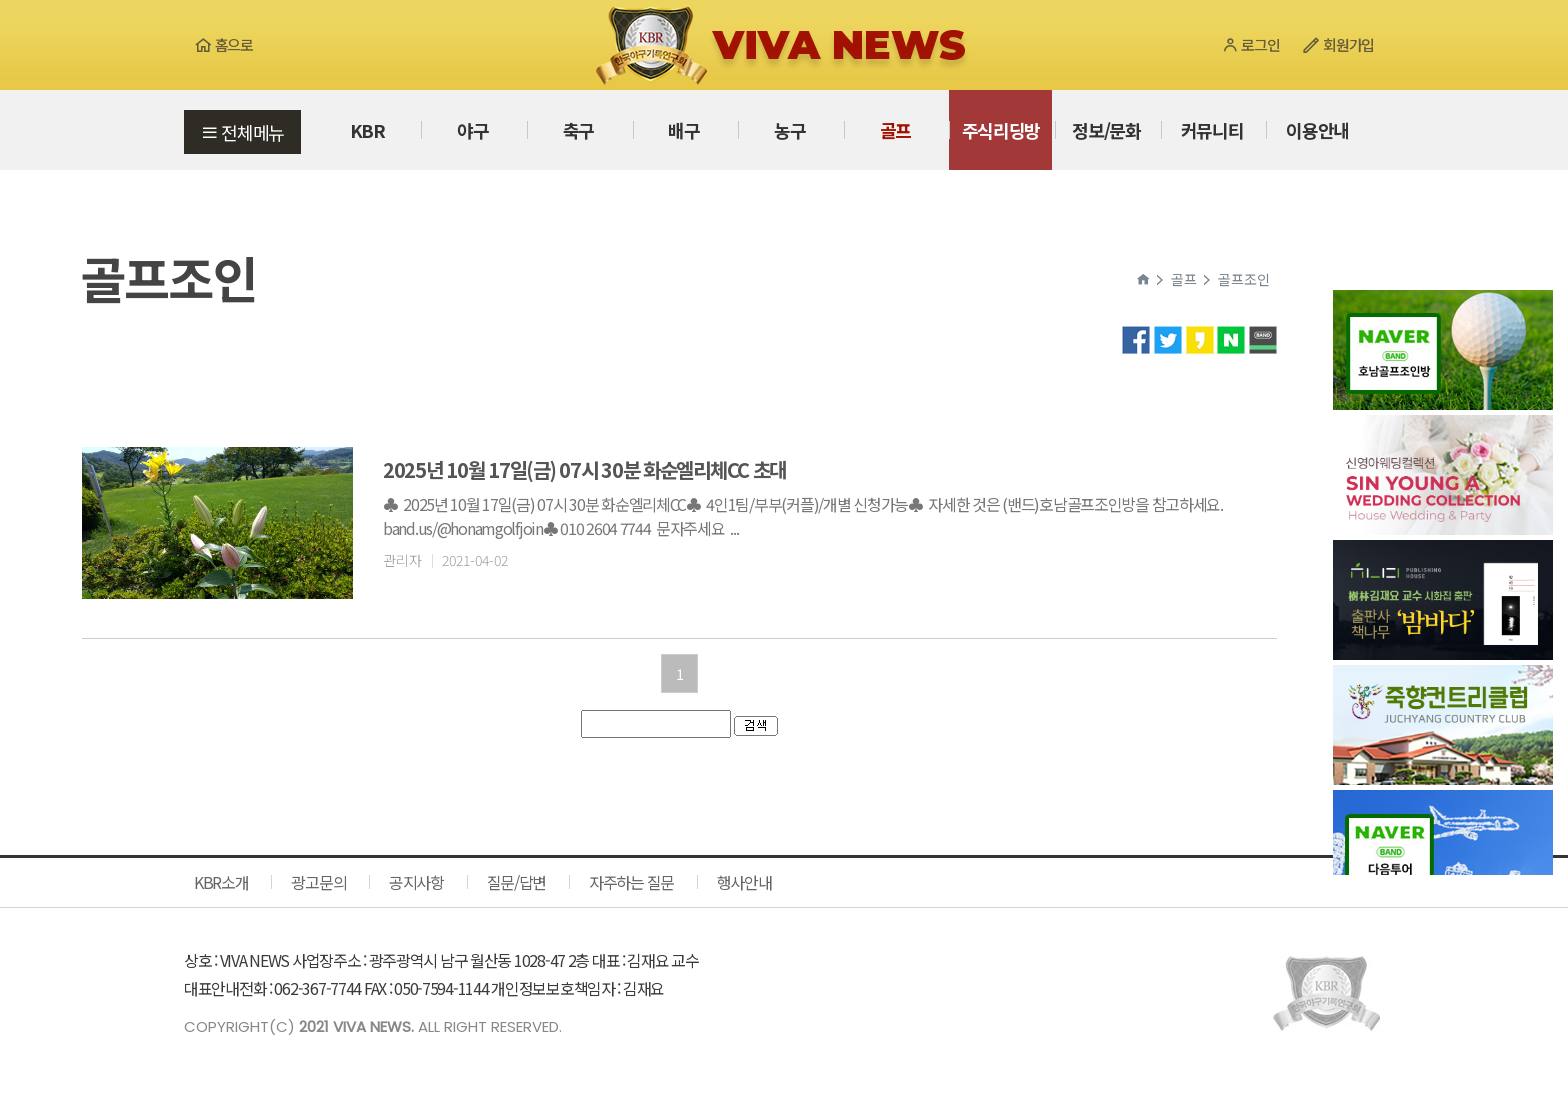 This screenshot has height=1096, width=1568. What do you see at coordinates (744, 882) in the screenshot?
I see `행사안내` at bounding box center [744, 882].